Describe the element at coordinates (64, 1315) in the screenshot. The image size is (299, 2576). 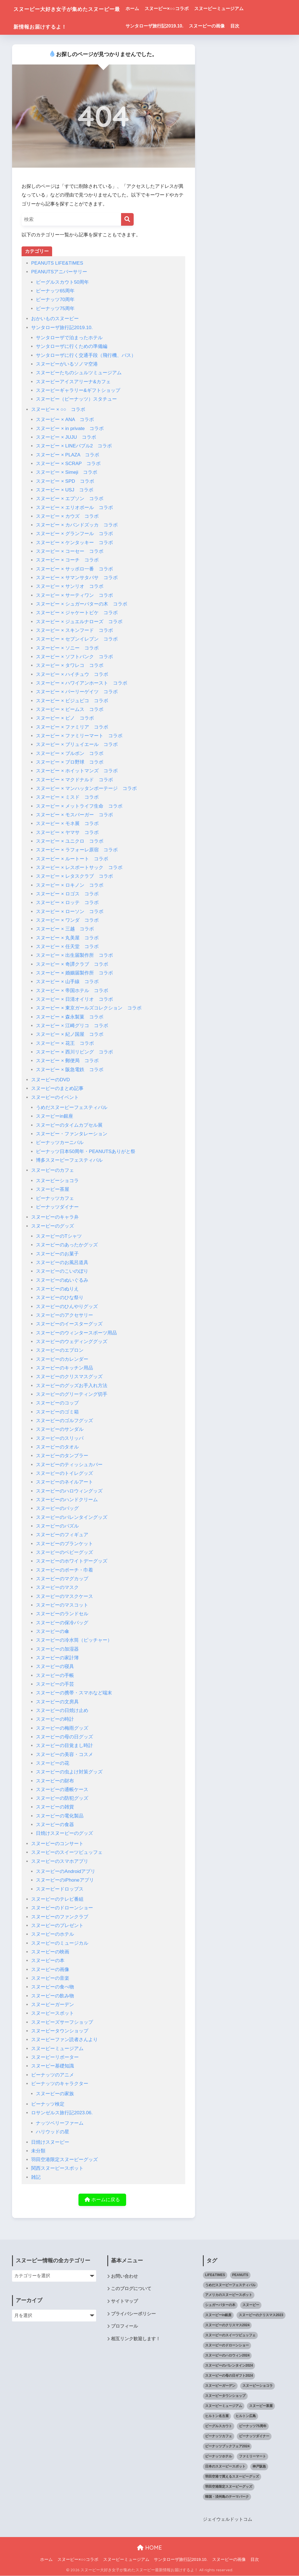
I see `スヌーピーのアクセサリー` at that location.